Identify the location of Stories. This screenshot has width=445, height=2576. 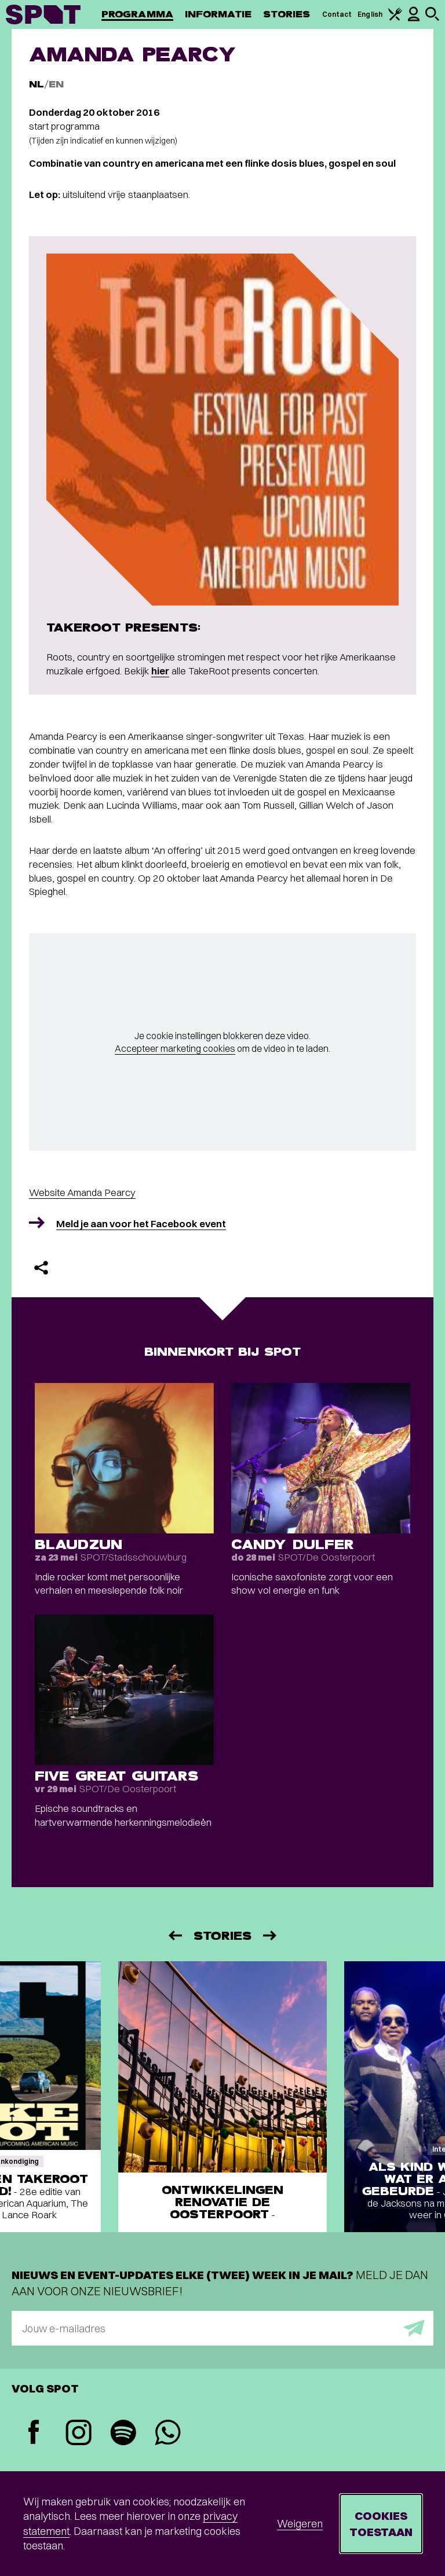
(287, 14).